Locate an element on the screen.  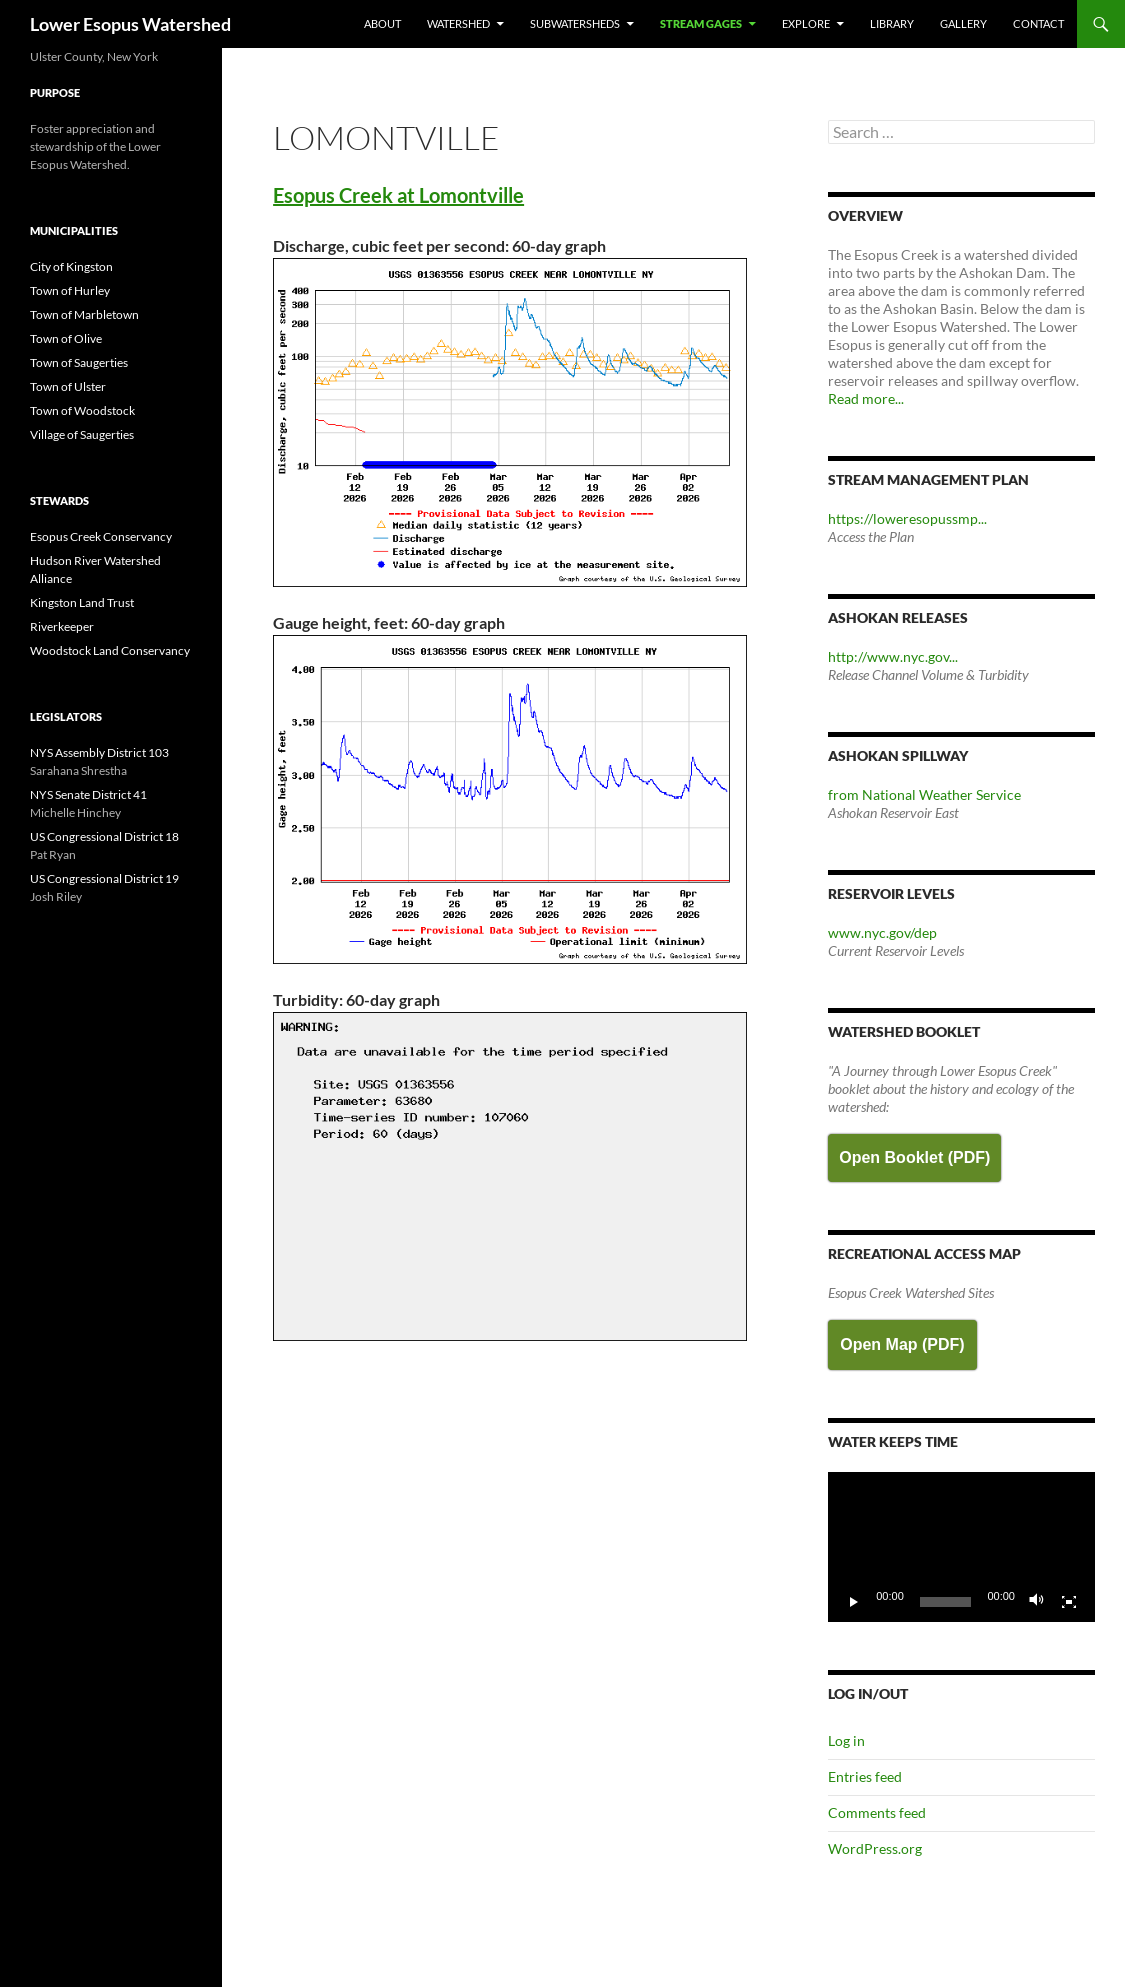
Town of Marbletown is located at coordinates (84, 314).